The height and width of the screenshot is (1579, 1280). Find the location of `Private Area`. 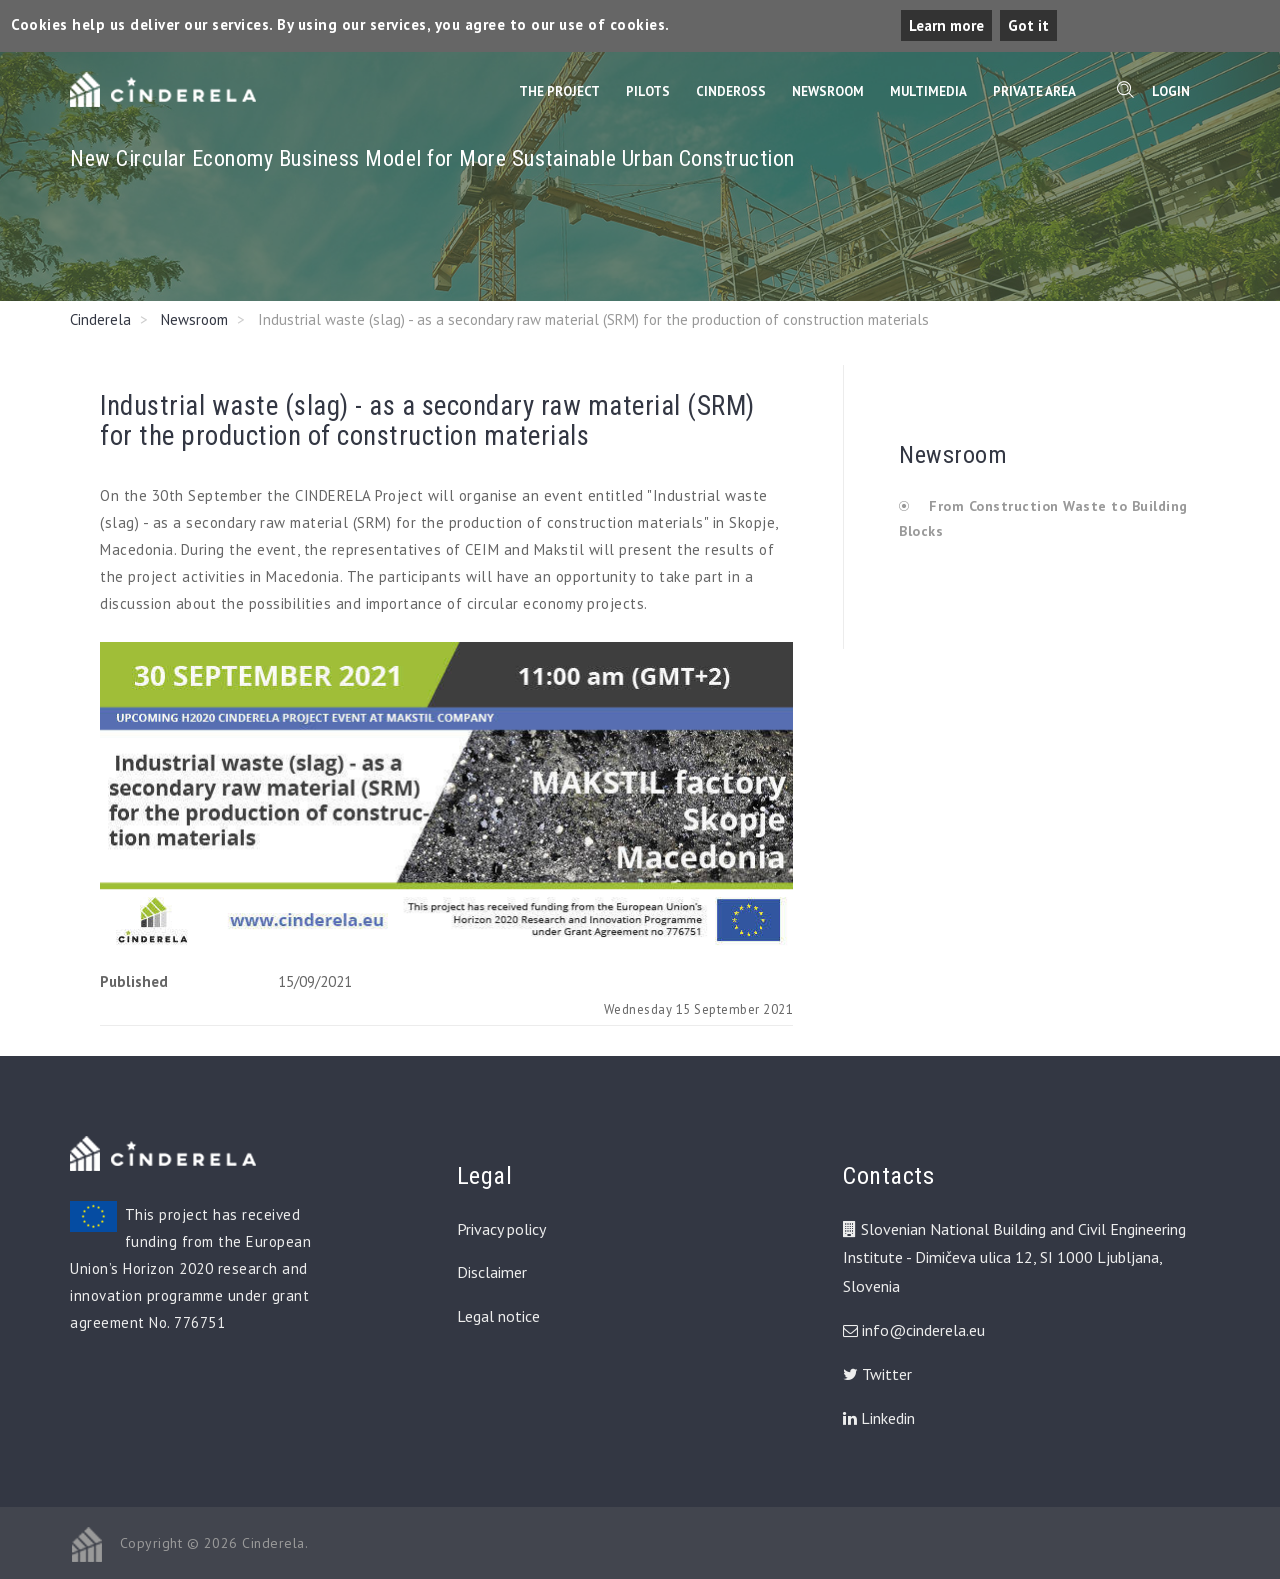

Private Area is located at coordinates (1034, 91).